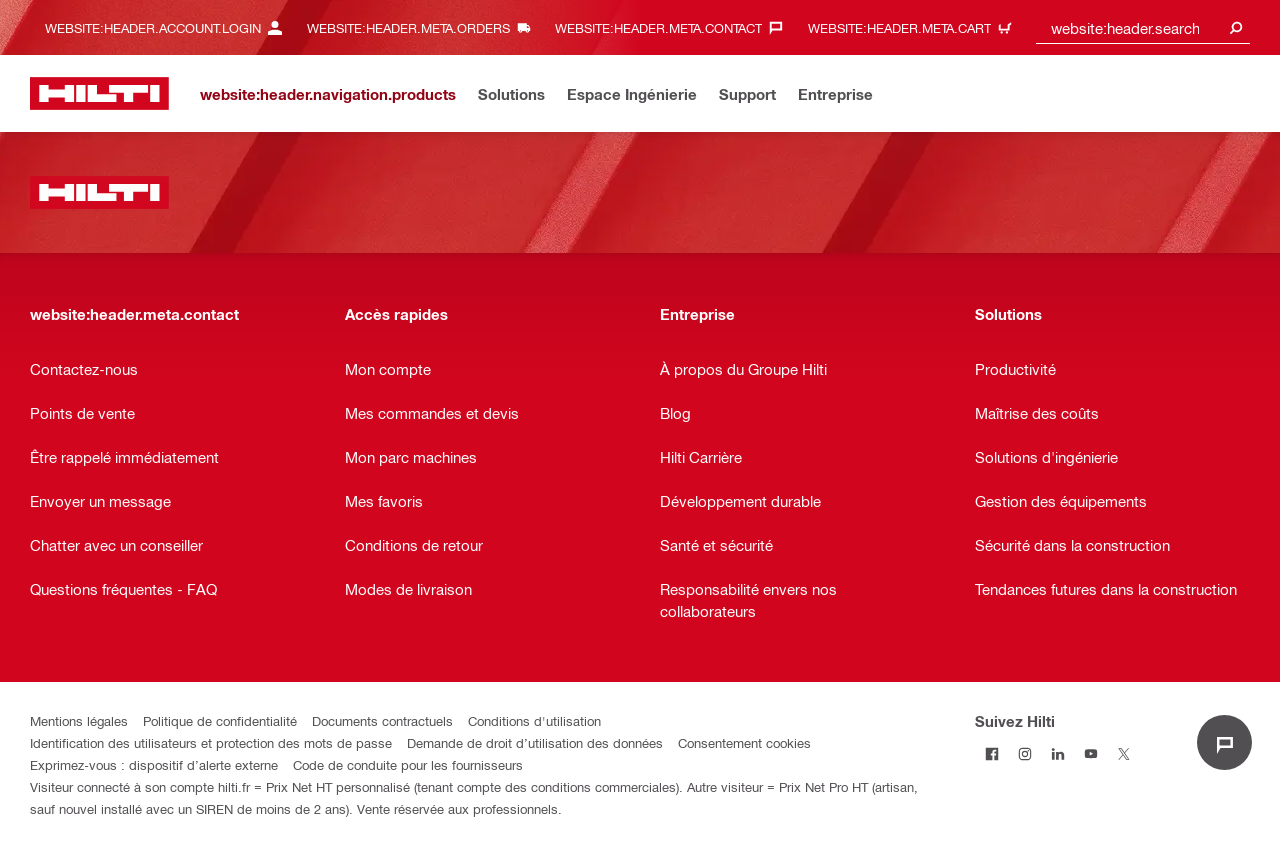 The width and height of the screenshot is (1280, 847). What do you see at coordinates (408, 764) in the screenshot?
I see `Code de conduite pour les fournisseurs` at bounding box center [408, 764].